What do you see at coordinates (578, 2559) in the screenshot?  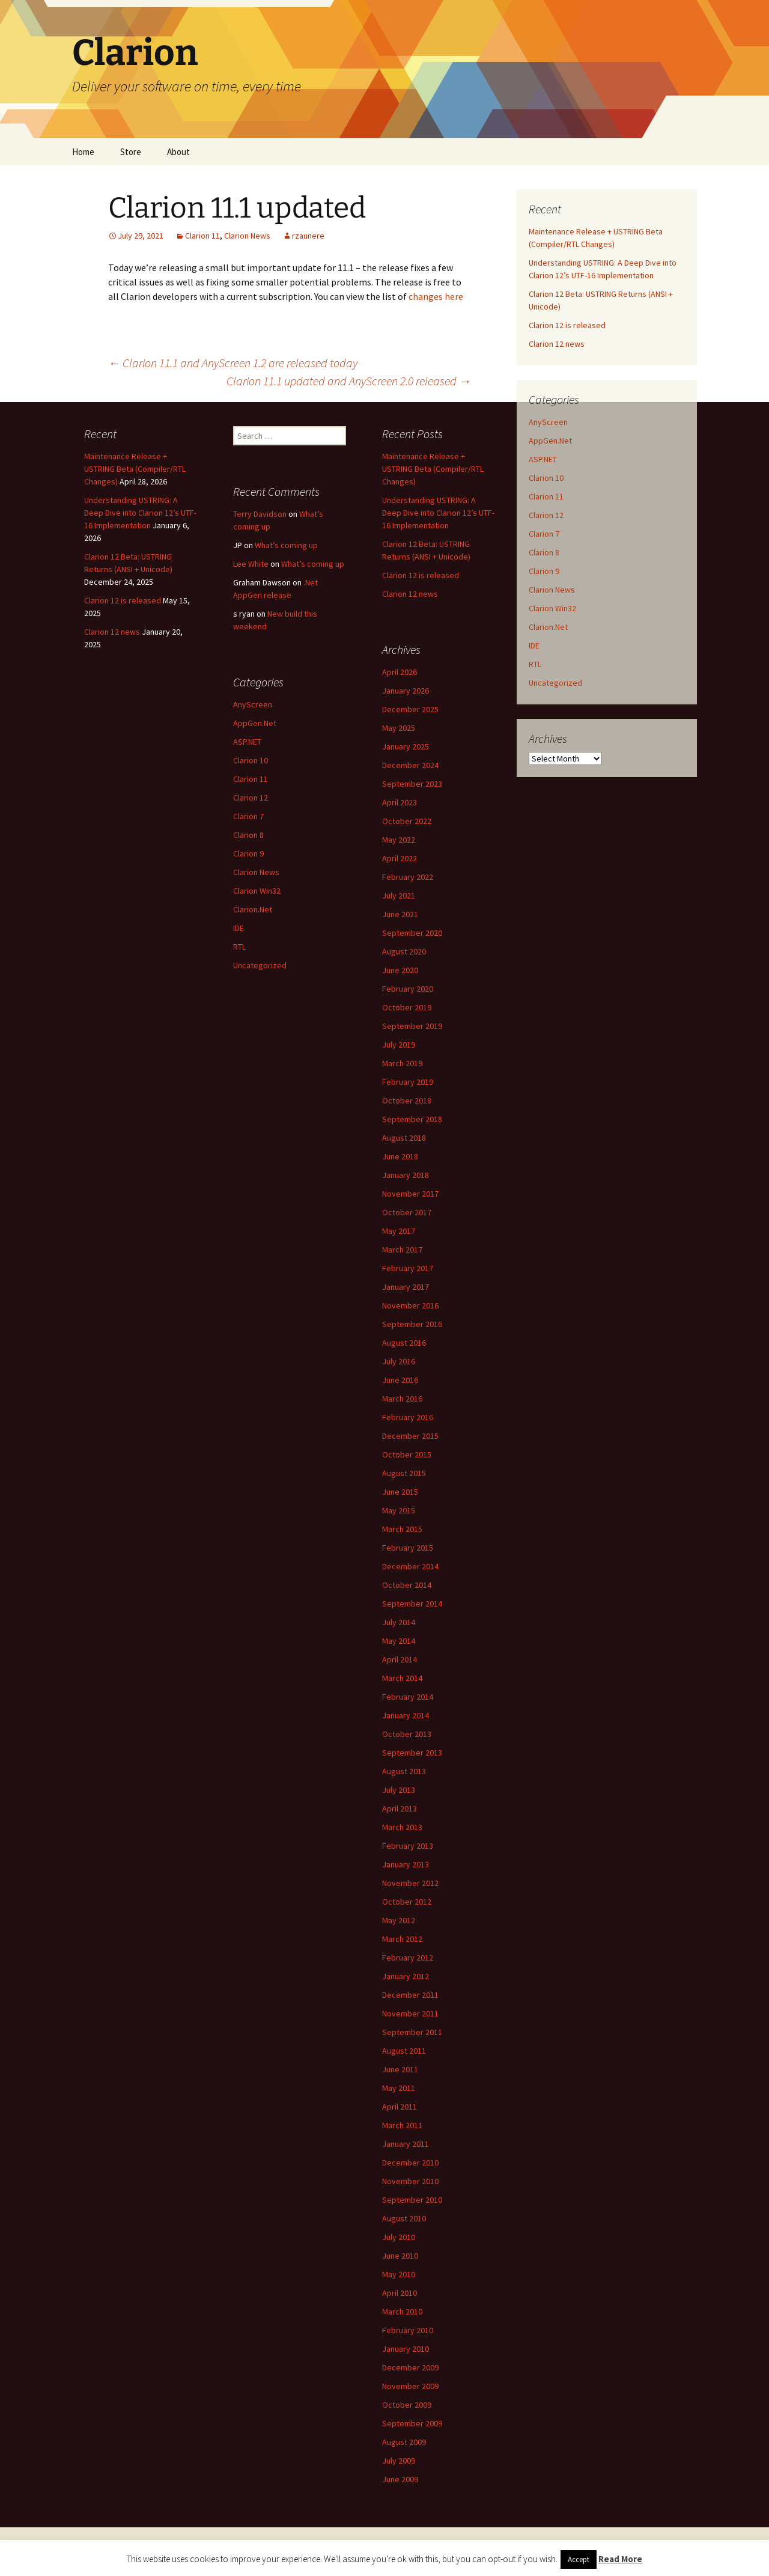 I see `Accept [button]` at bounding box center [578, 2559].